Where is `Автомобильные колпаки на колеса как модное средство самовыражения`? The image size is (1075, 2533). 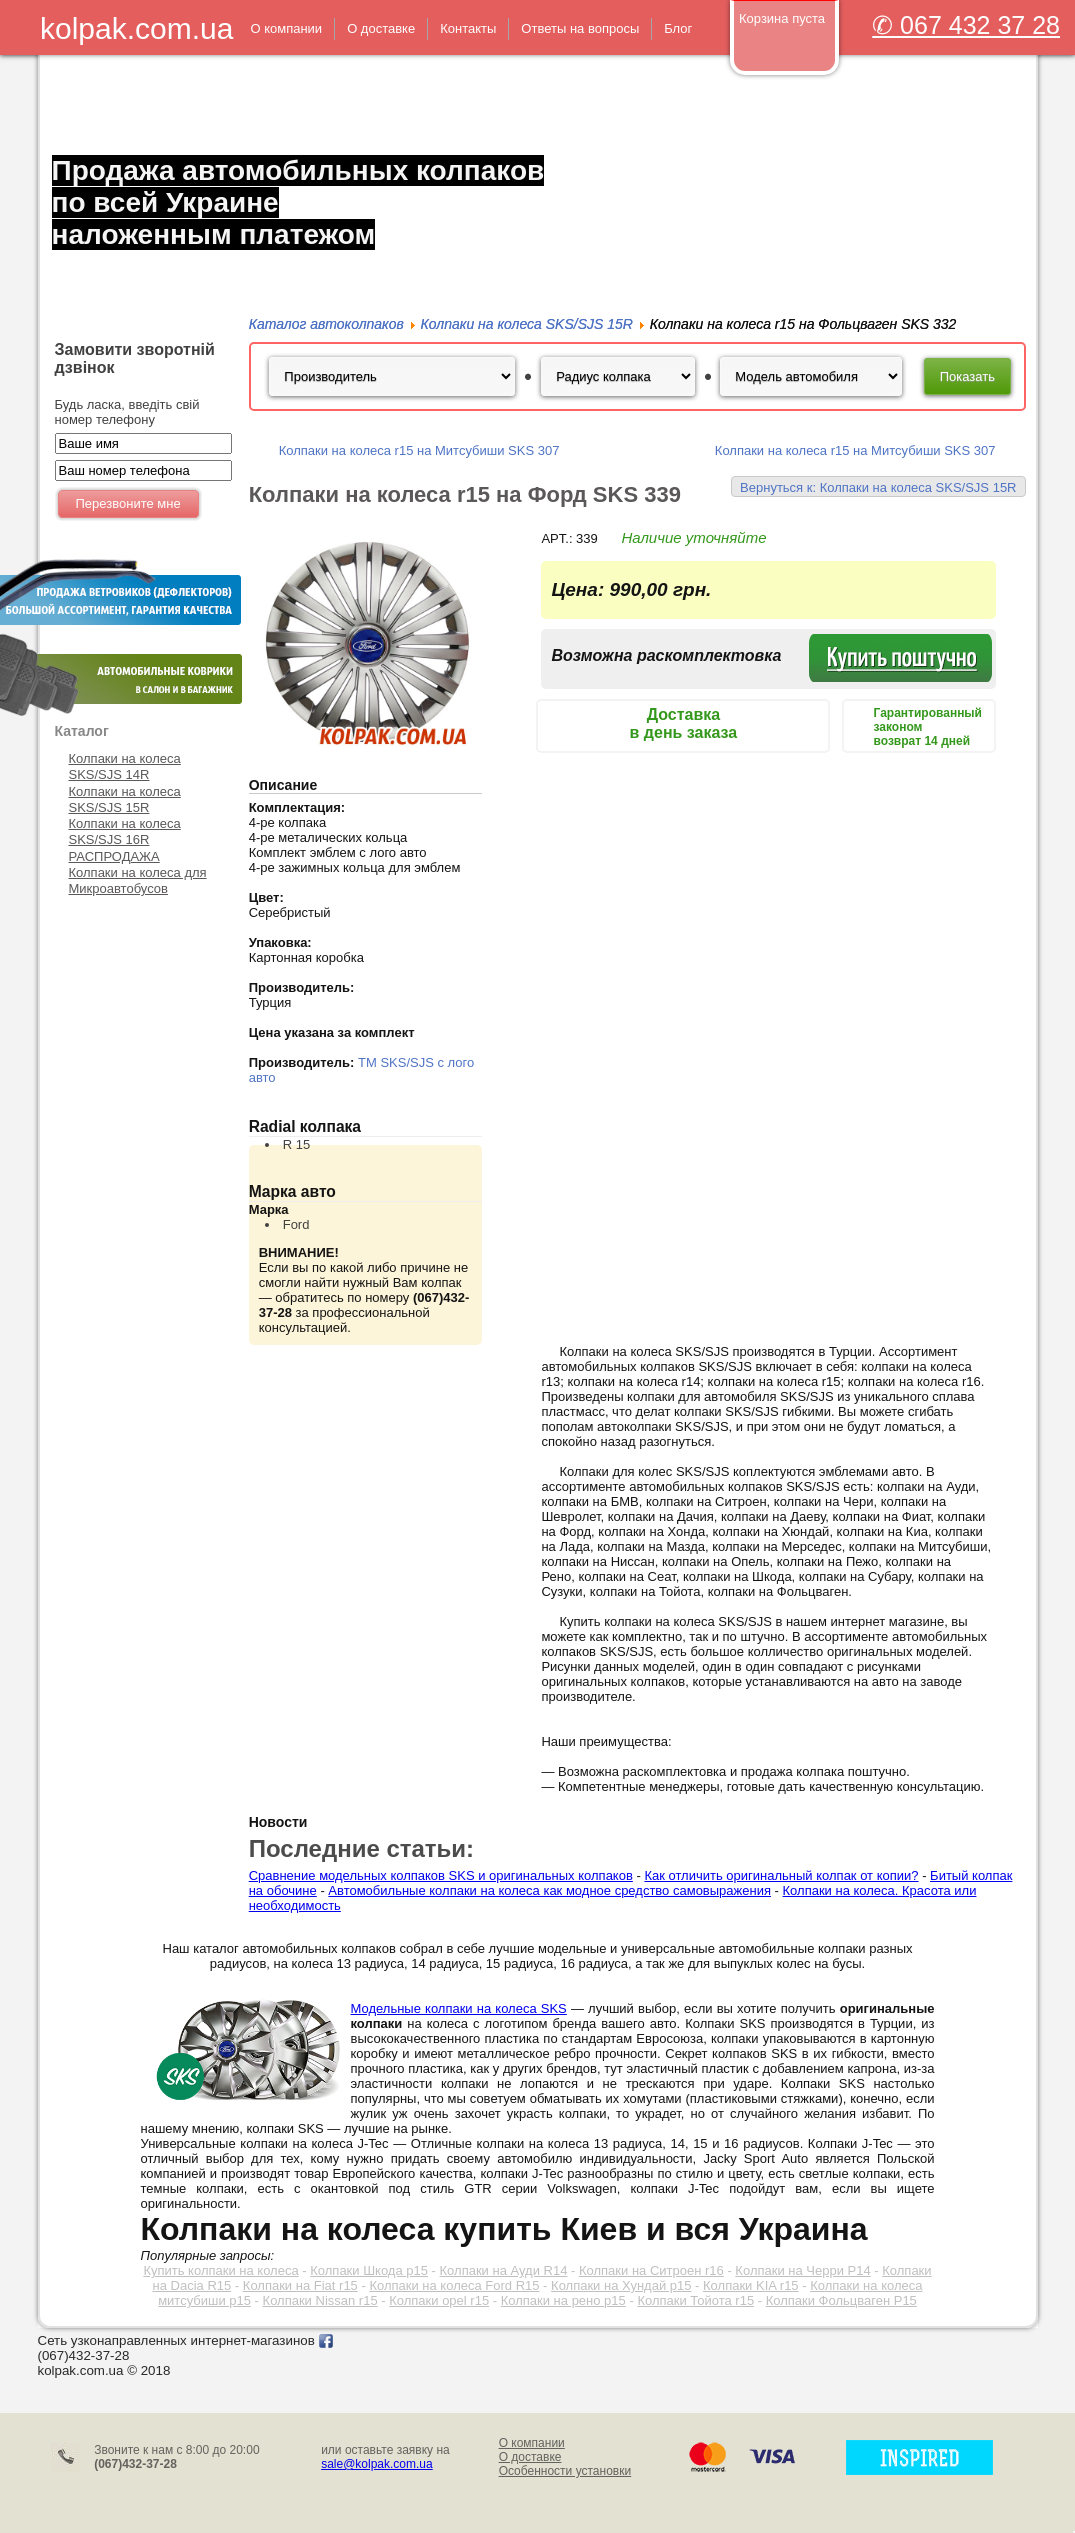
Автомобильные колпаки на колеса как модное средство самовыражения is located at coordinates (549, 1890).